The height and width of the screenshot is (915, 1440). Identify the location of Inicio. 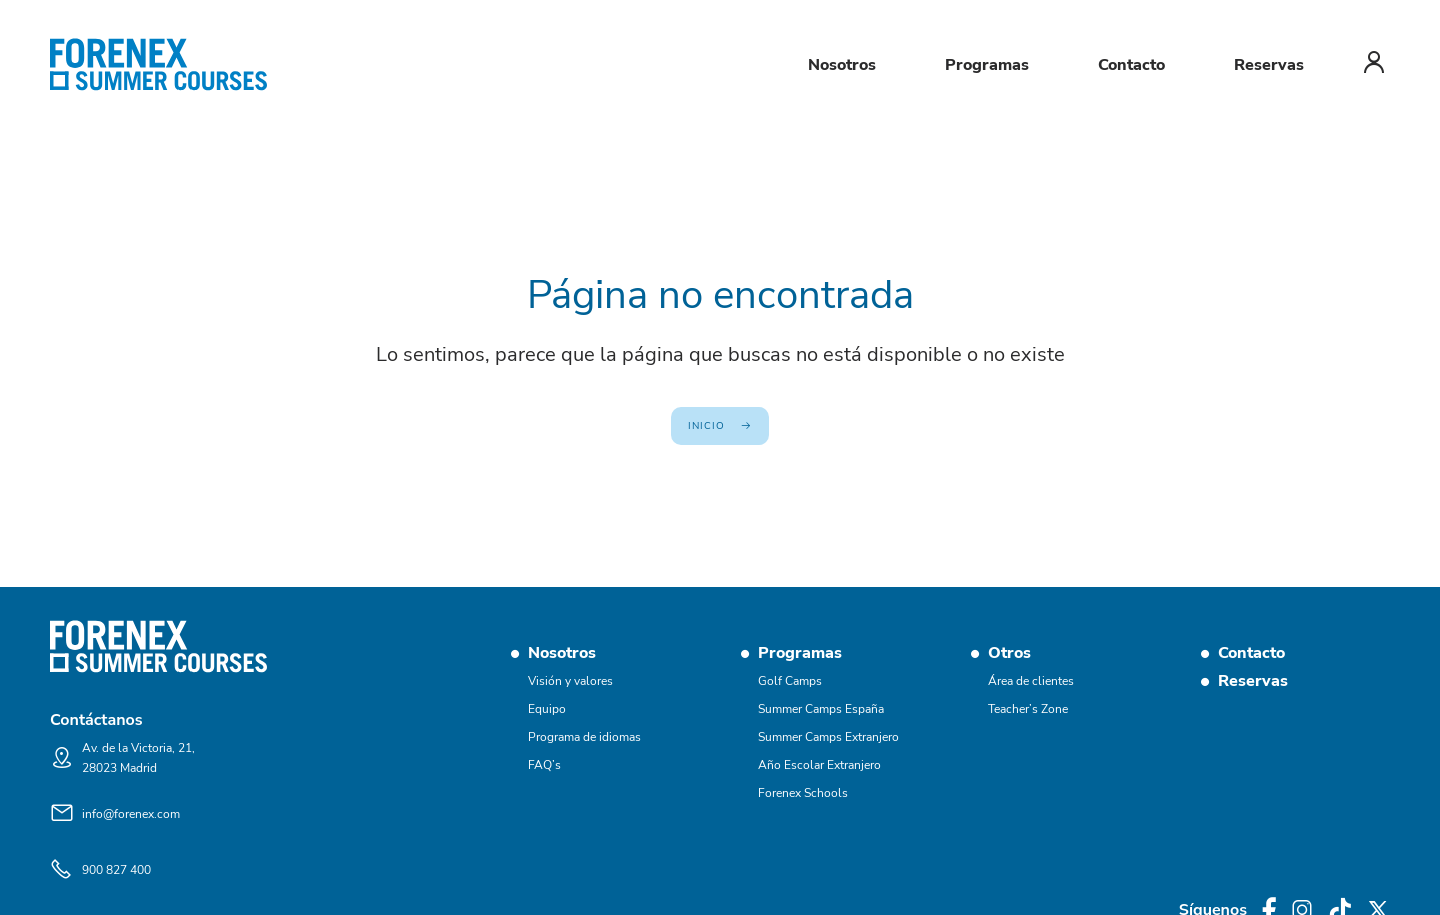
(706, 426).